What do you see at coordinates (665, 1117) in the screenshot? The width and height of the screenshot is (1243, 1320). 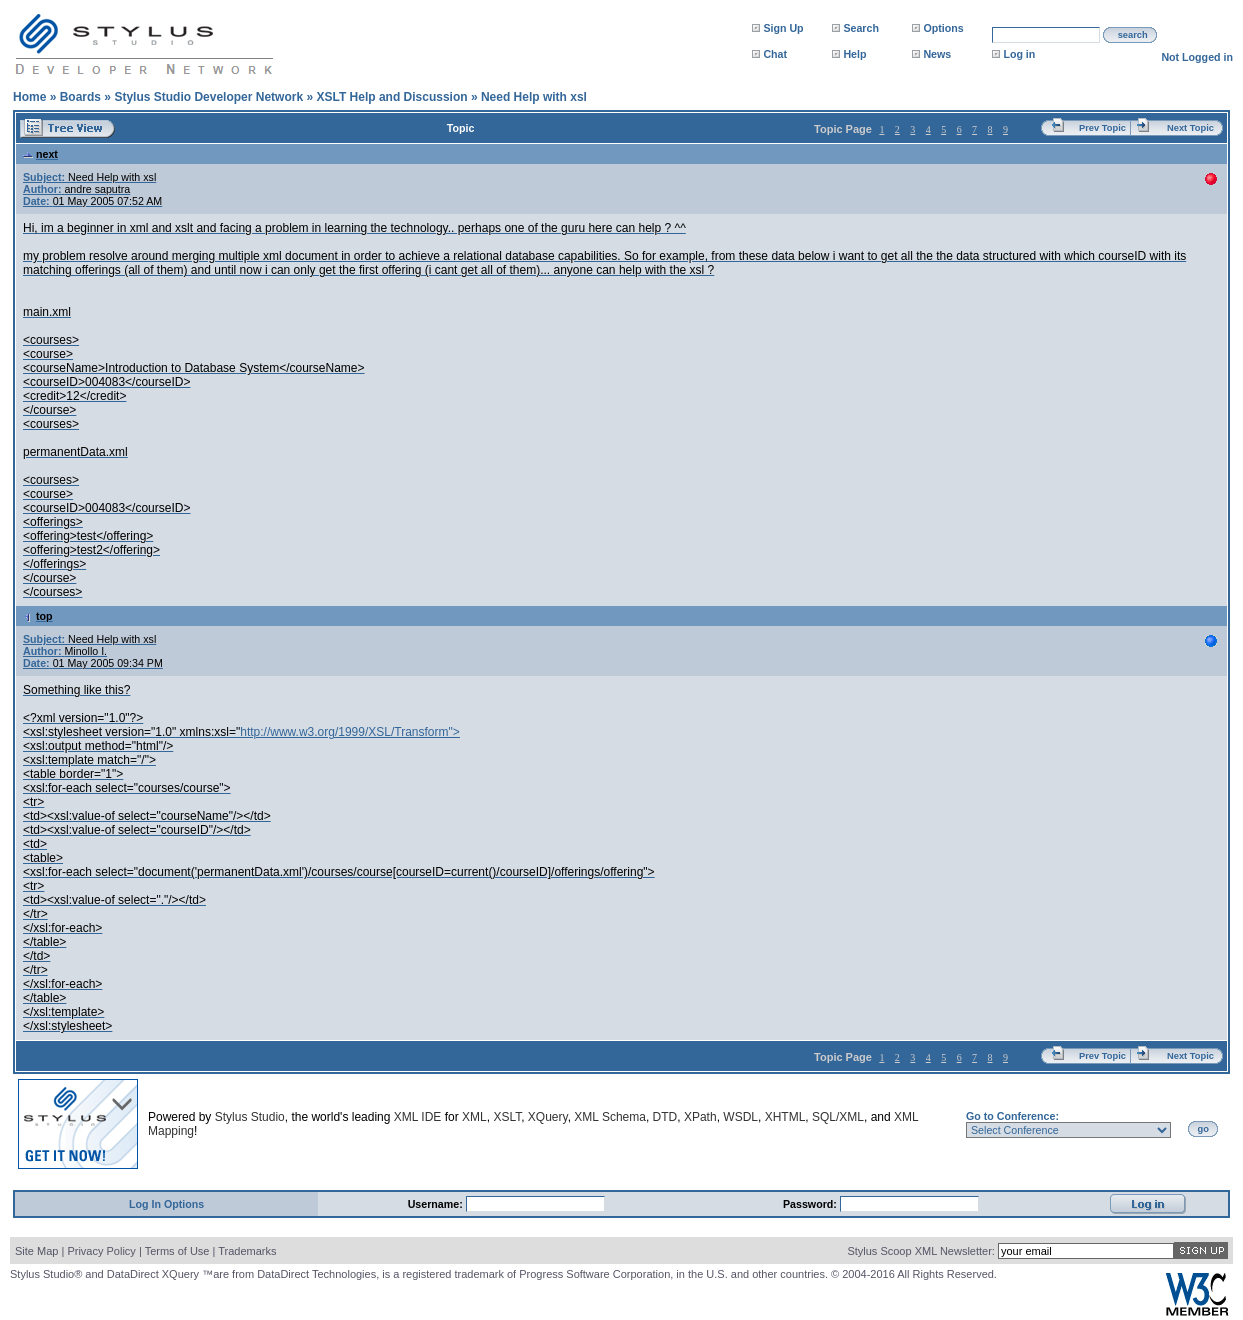 I see `DTD` at bounding box center [665, 1117].